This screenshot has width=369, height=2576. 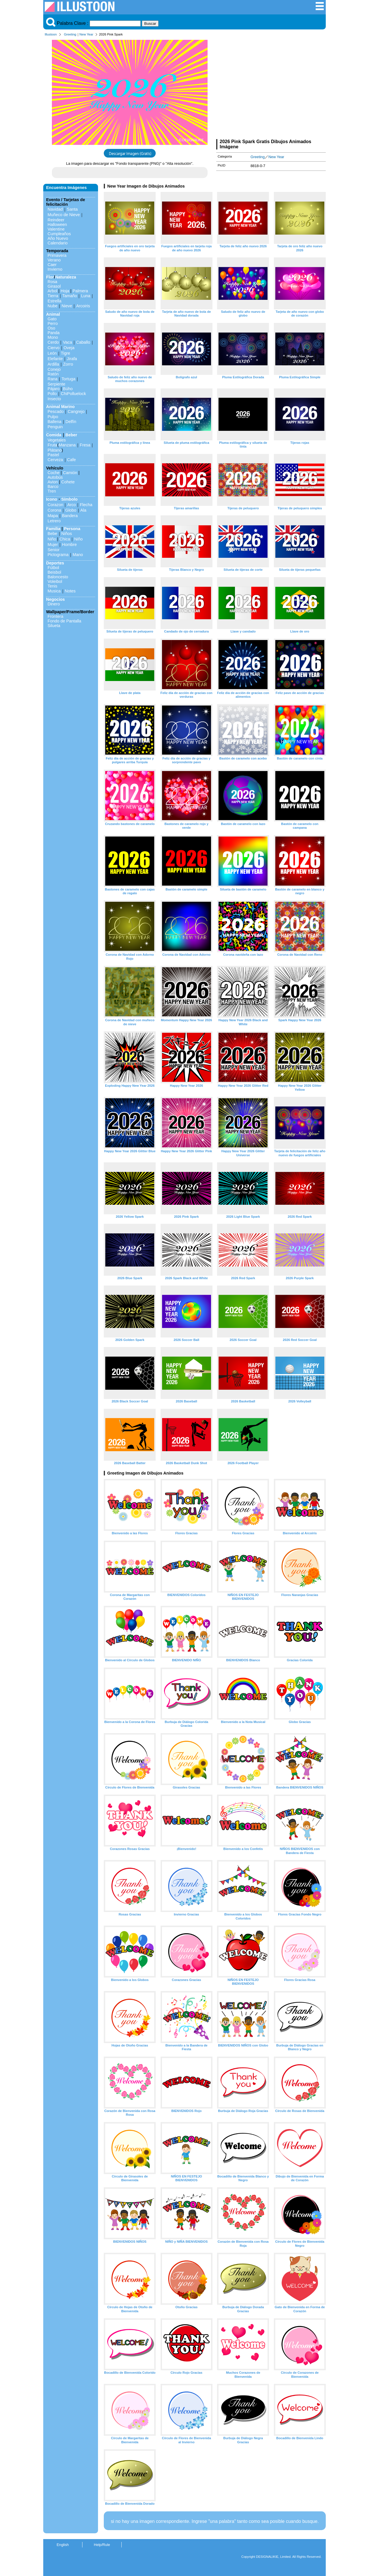 I want to click on ChiPolluelock, so click(x=73, y=393).